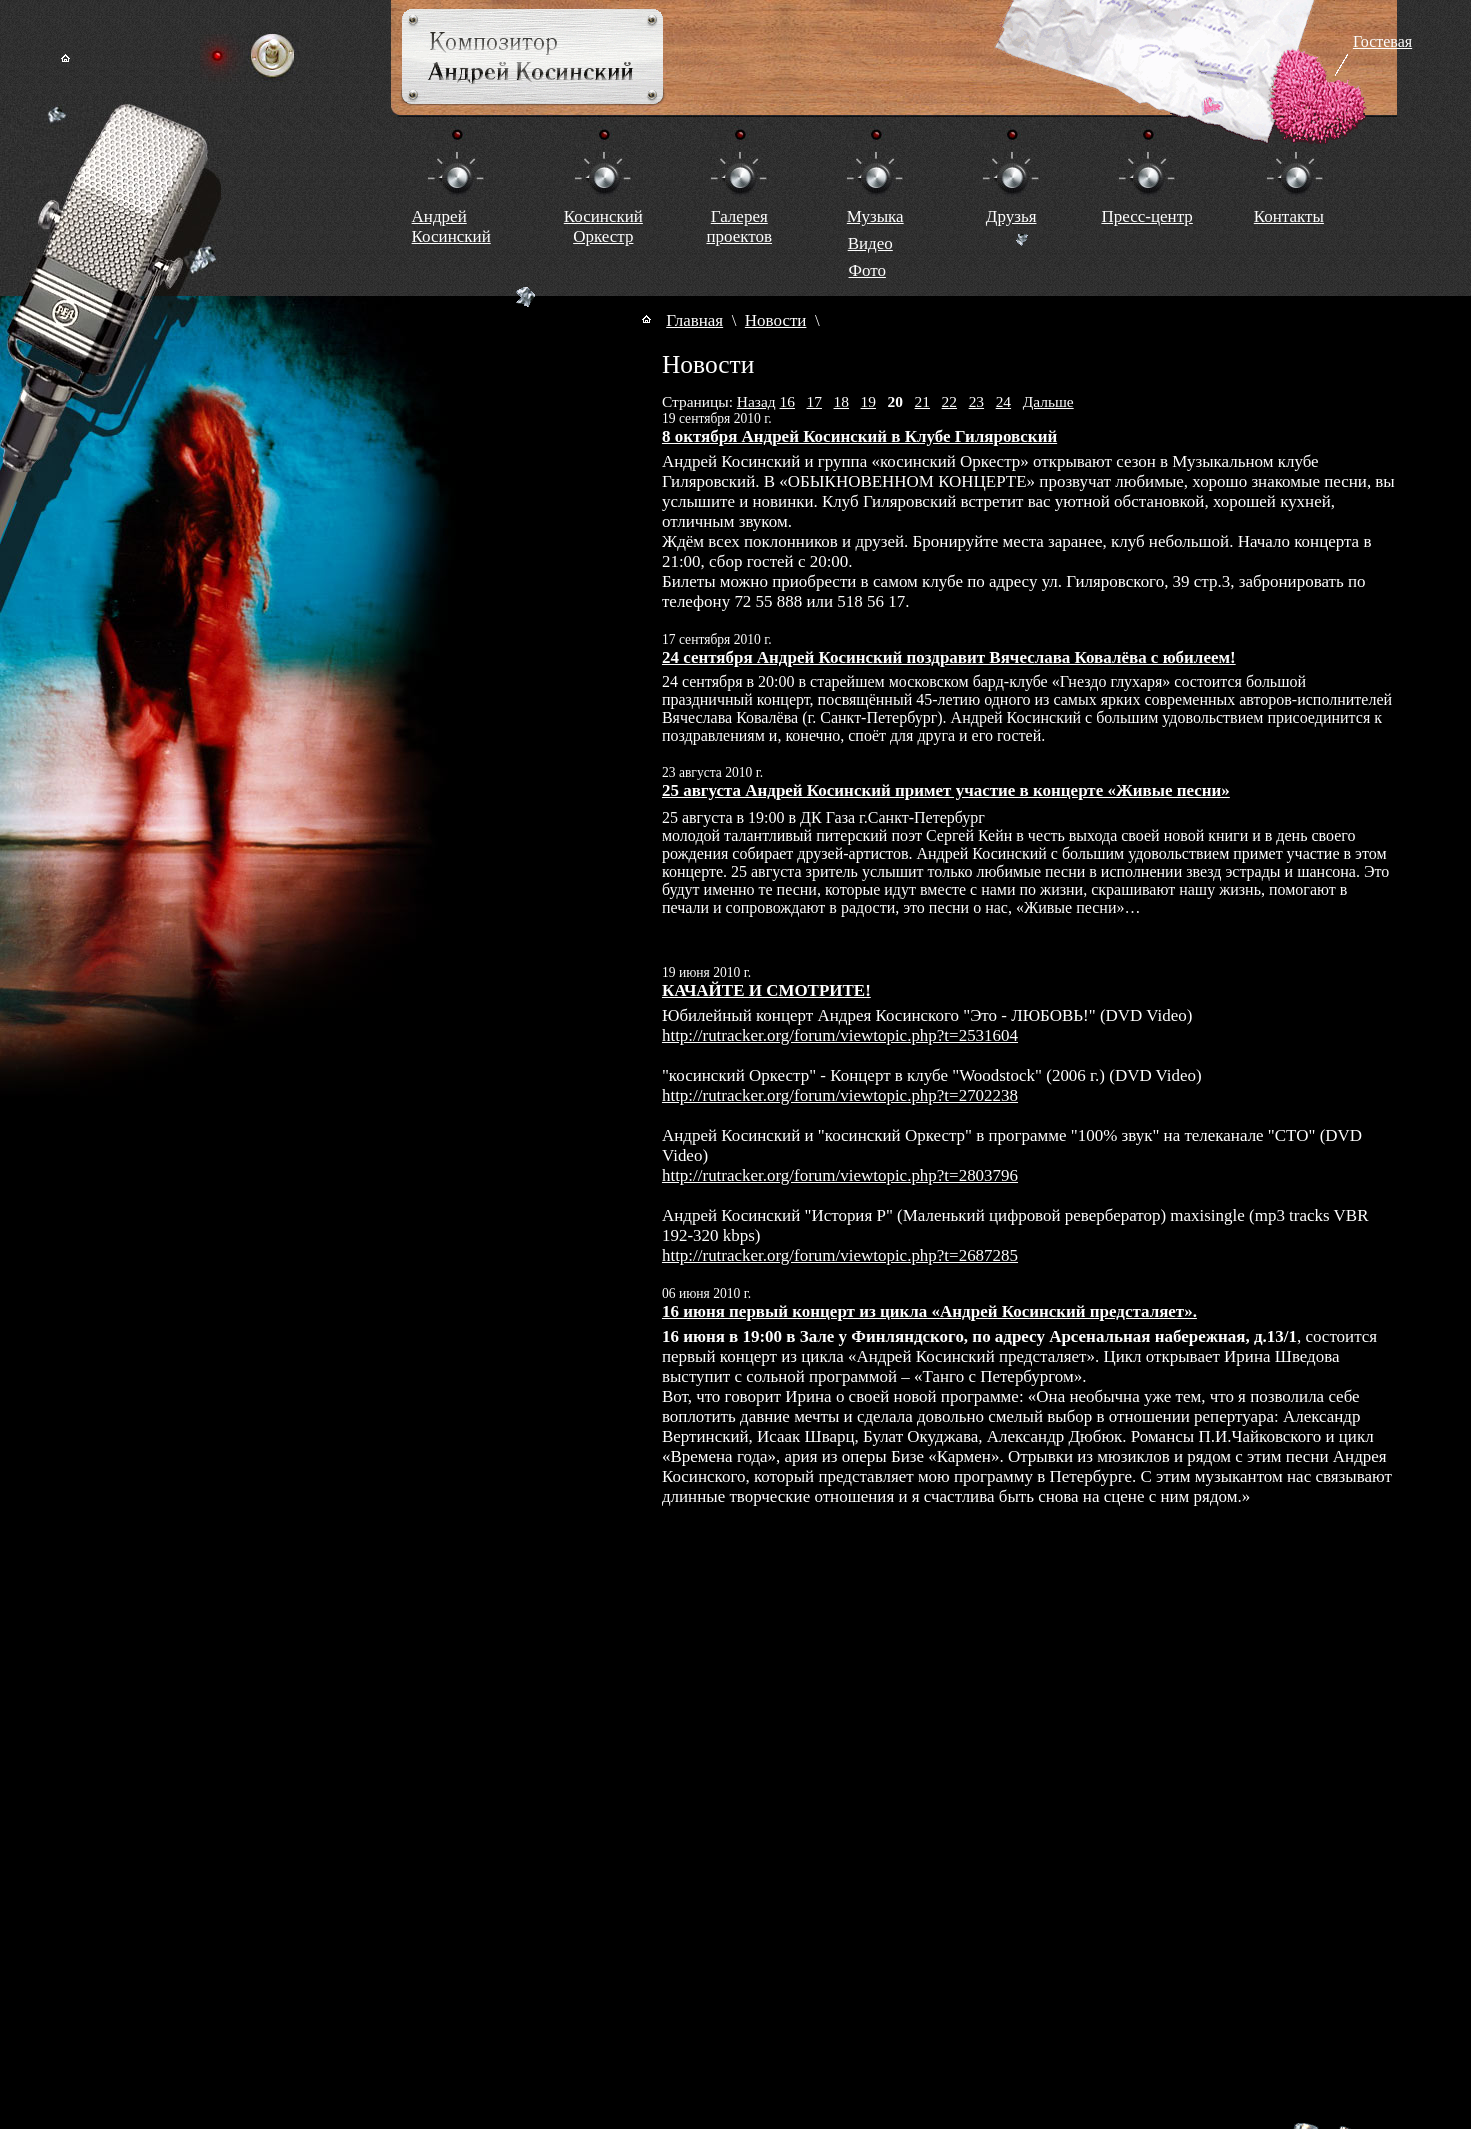 This screenshot has width=1471, height=2129. Describe the element at coordinates (451, 226) in the screenshot. I see `Андрей Косинский` at that location.